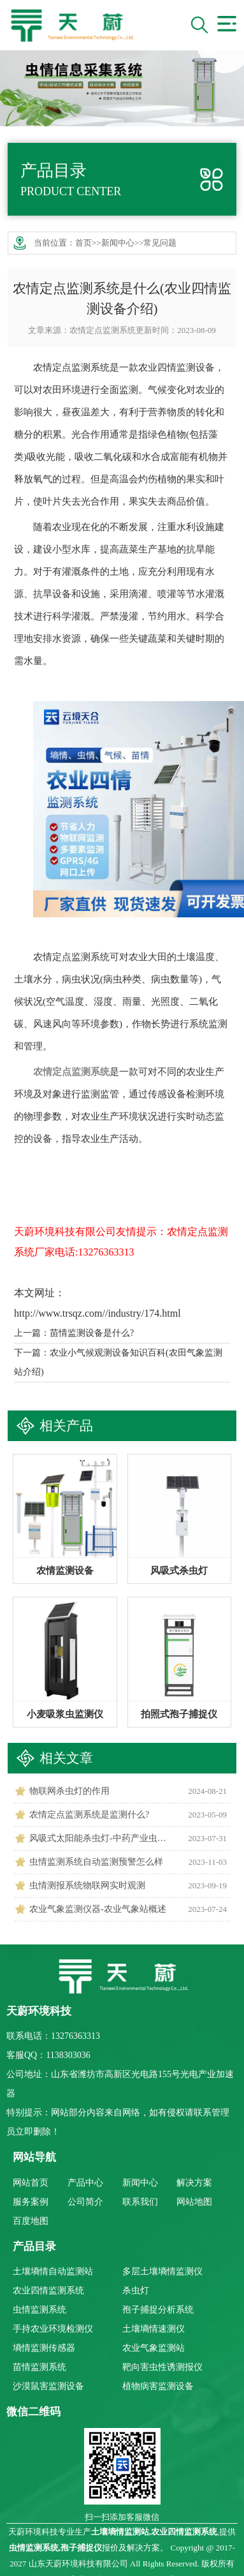  I want to click on 孢子捕捉分析系统, so click(158, 2309).